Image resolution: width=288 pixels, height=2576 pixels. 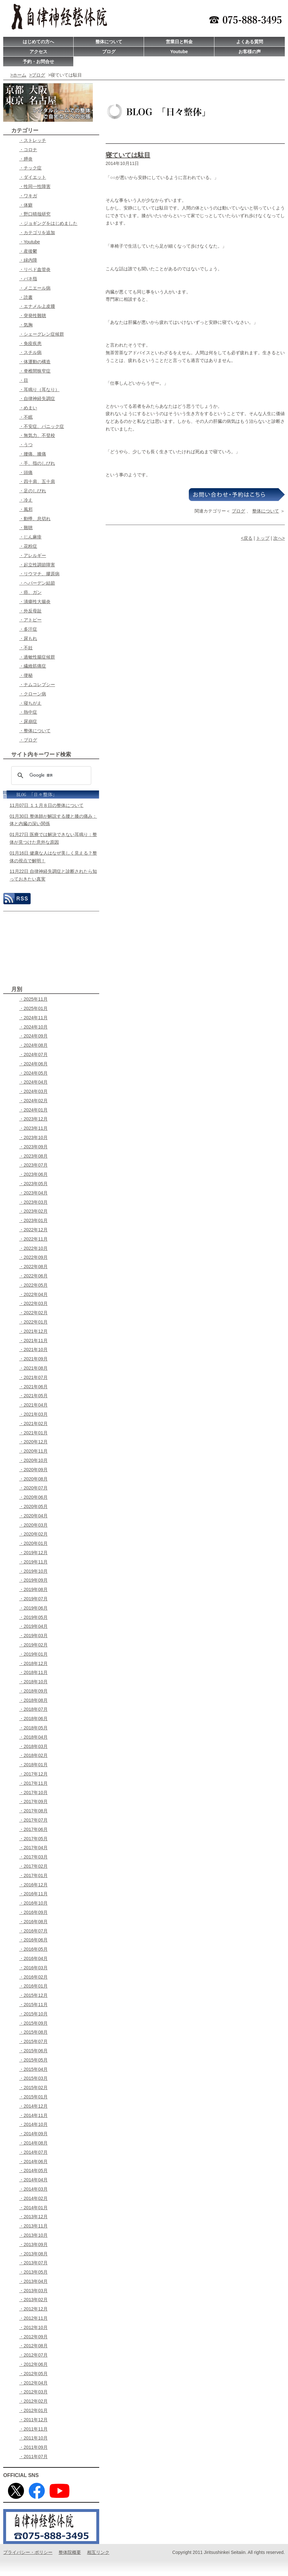 I want to click on ・チック症, so click(x=30, y=167).